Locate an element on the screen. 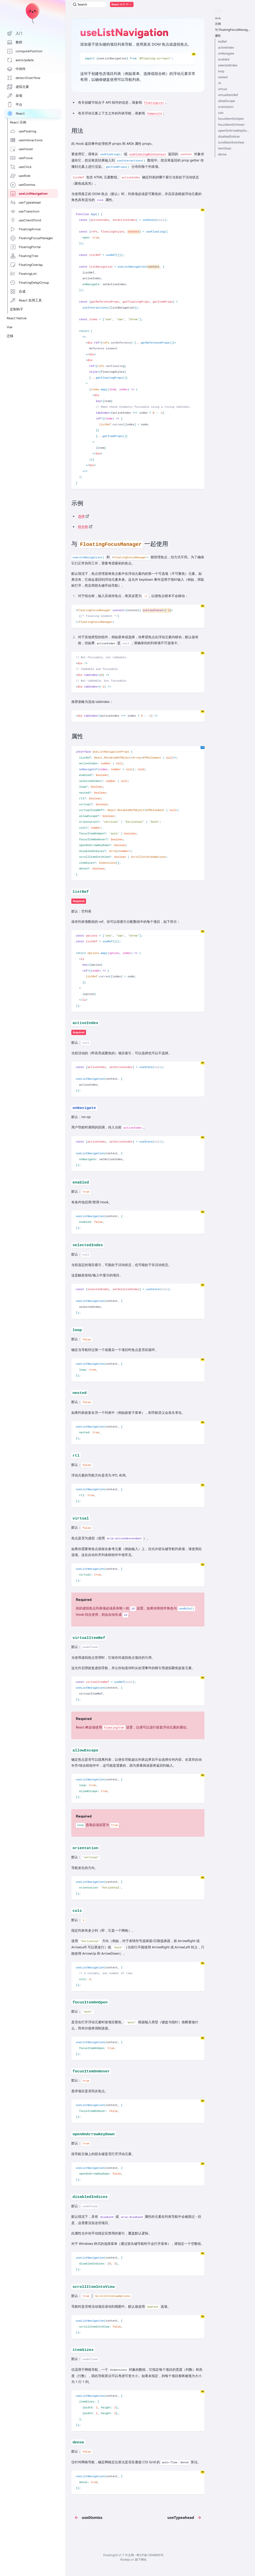 This screenshot has width=255, height=2576. nested is located at coordinates (223, 77).